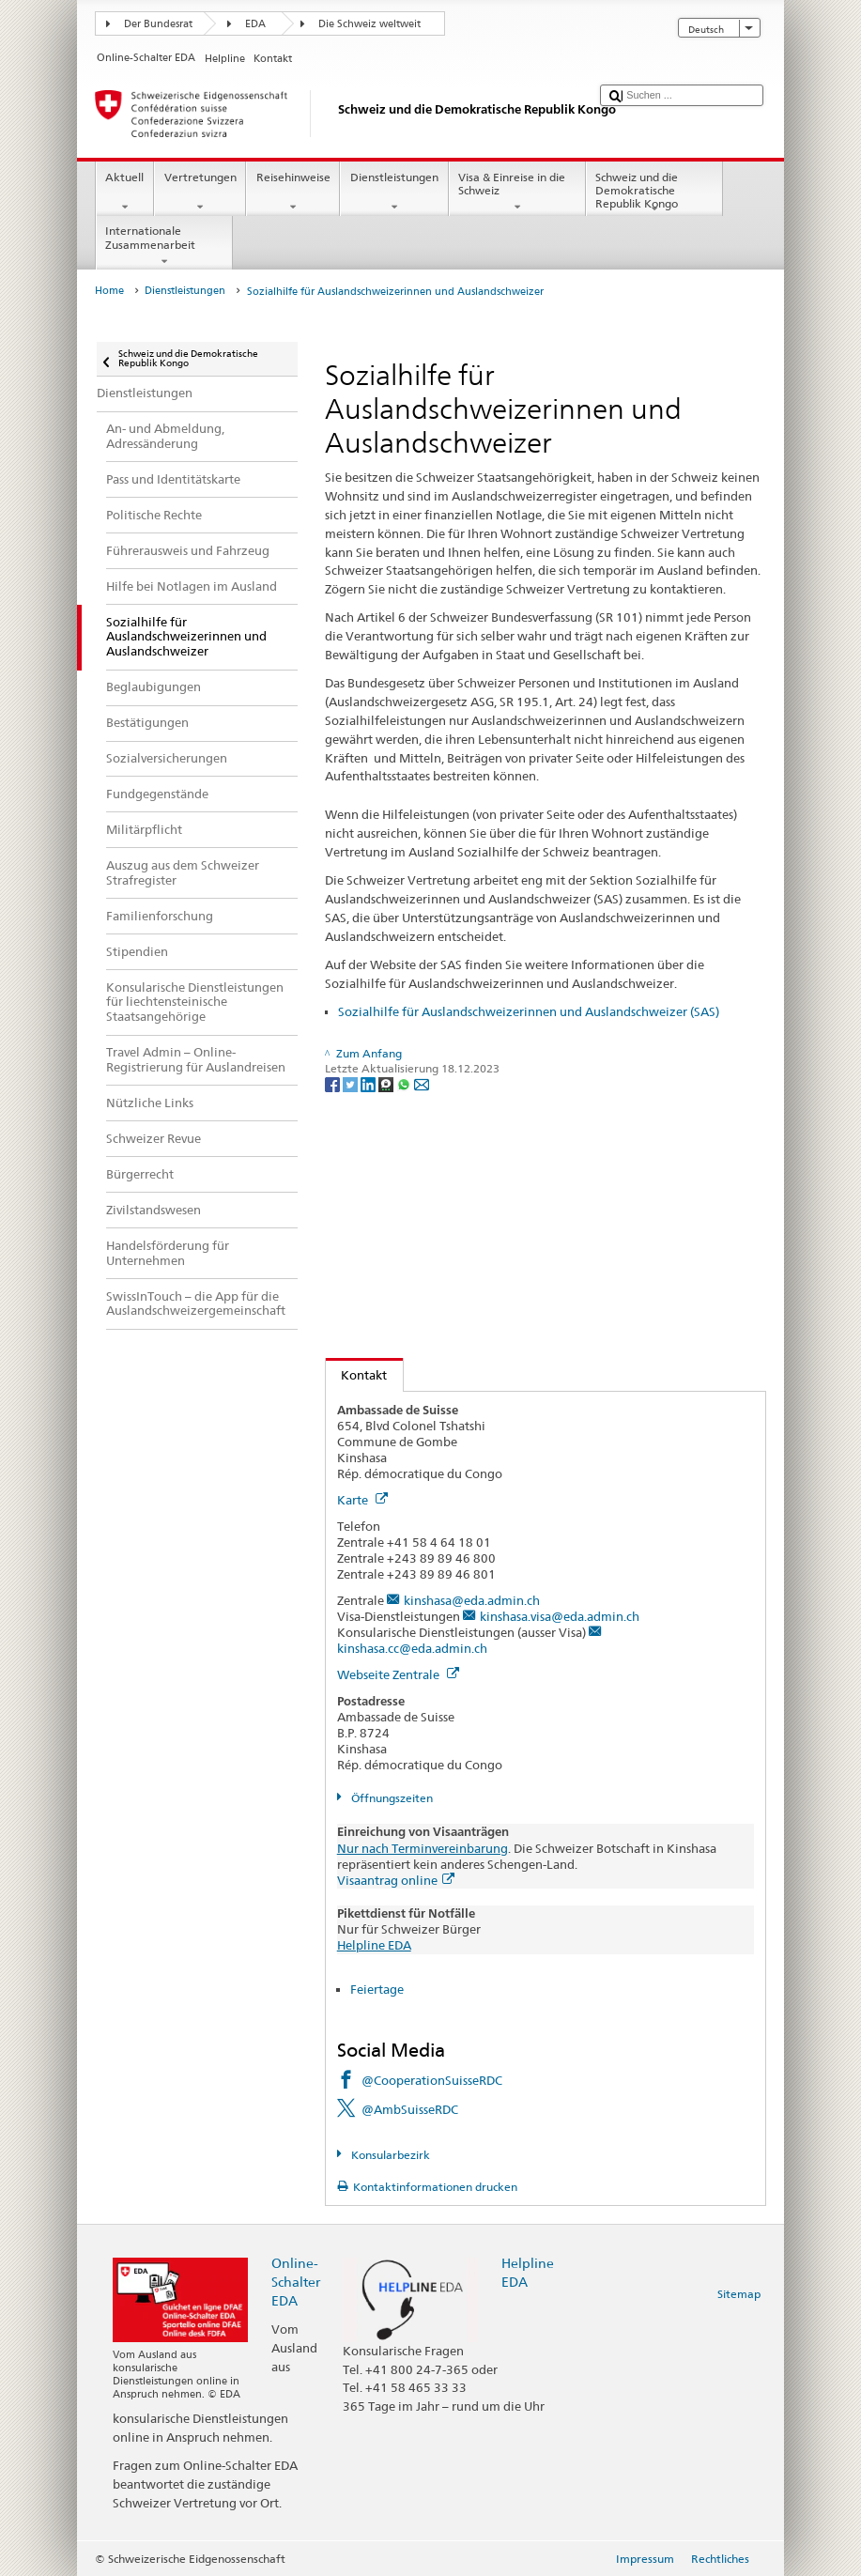 This screenshot has height=2576, width=861. What do you see at coordinates (390, 1798) in the screenshot?
I see `Öffnungszeiten` at bounding box center [390, 1798].